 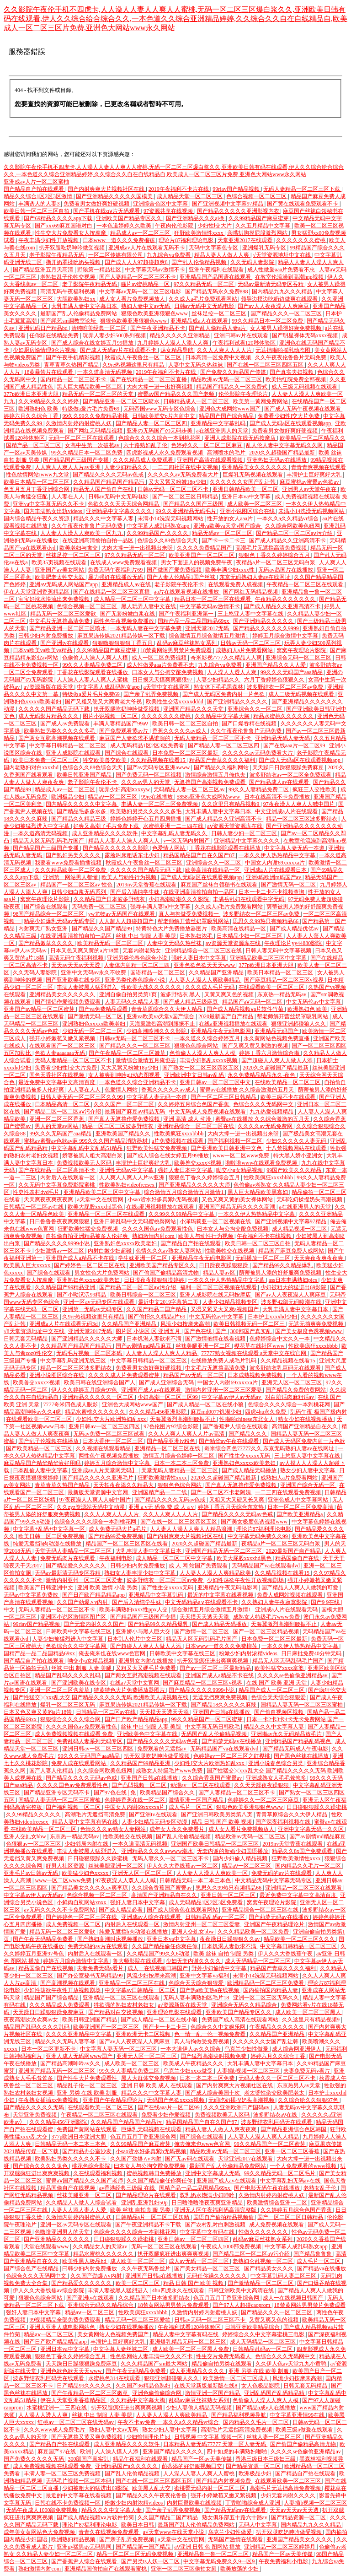 I want to click on 成人免费视频一区二区, so click(x=74, y=1924).